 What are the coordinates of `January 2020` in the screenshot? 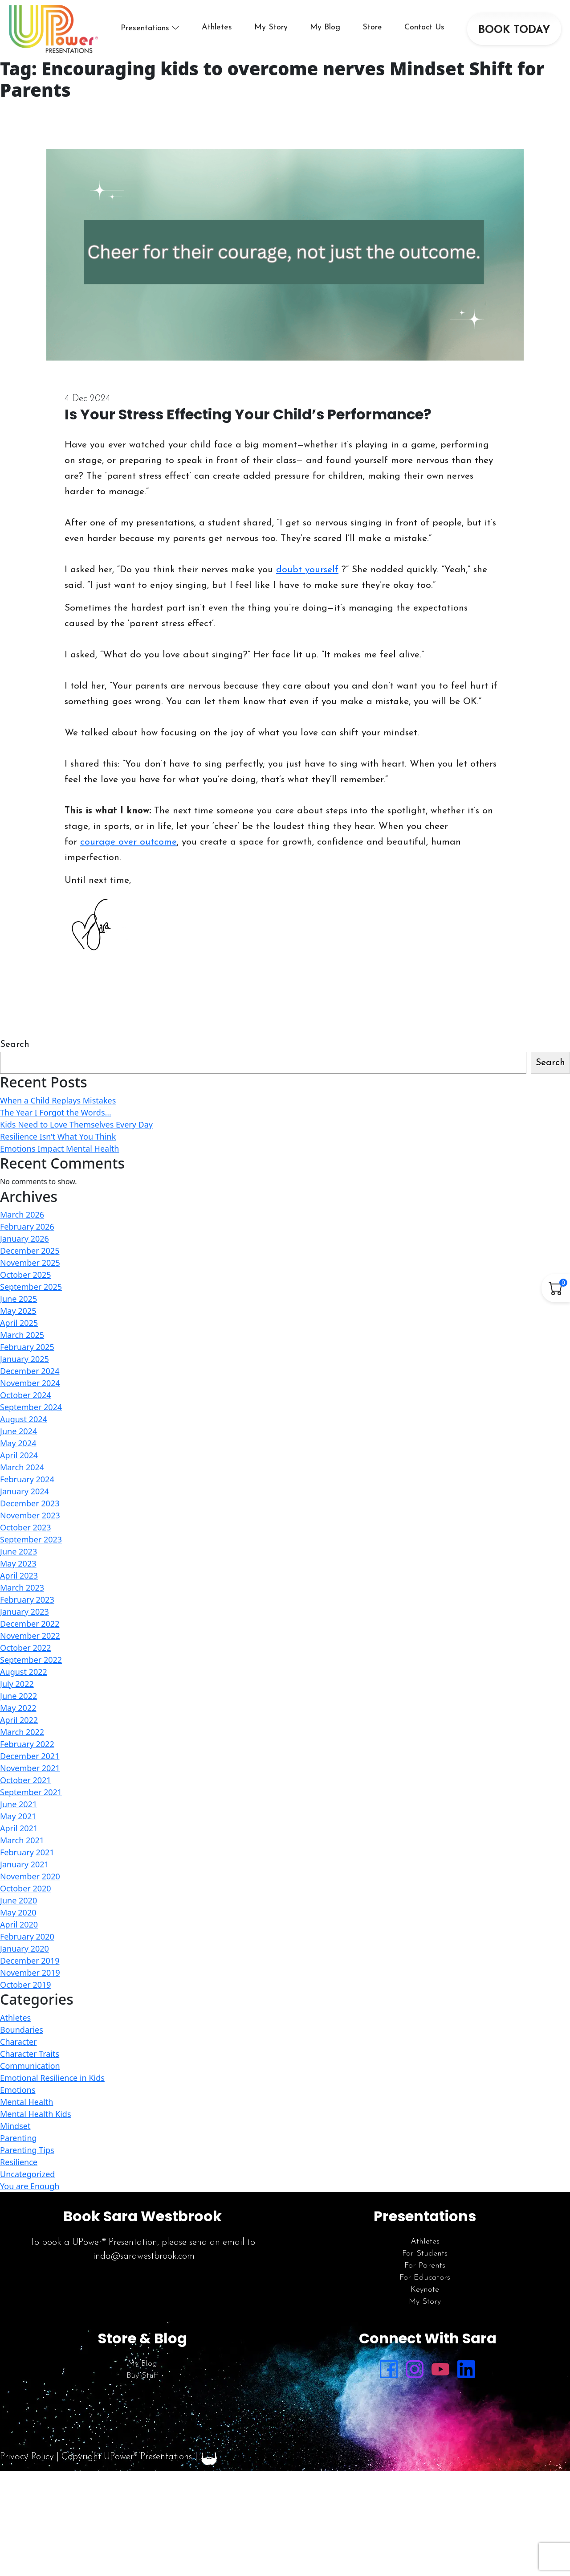 It's located at (24, 1948).